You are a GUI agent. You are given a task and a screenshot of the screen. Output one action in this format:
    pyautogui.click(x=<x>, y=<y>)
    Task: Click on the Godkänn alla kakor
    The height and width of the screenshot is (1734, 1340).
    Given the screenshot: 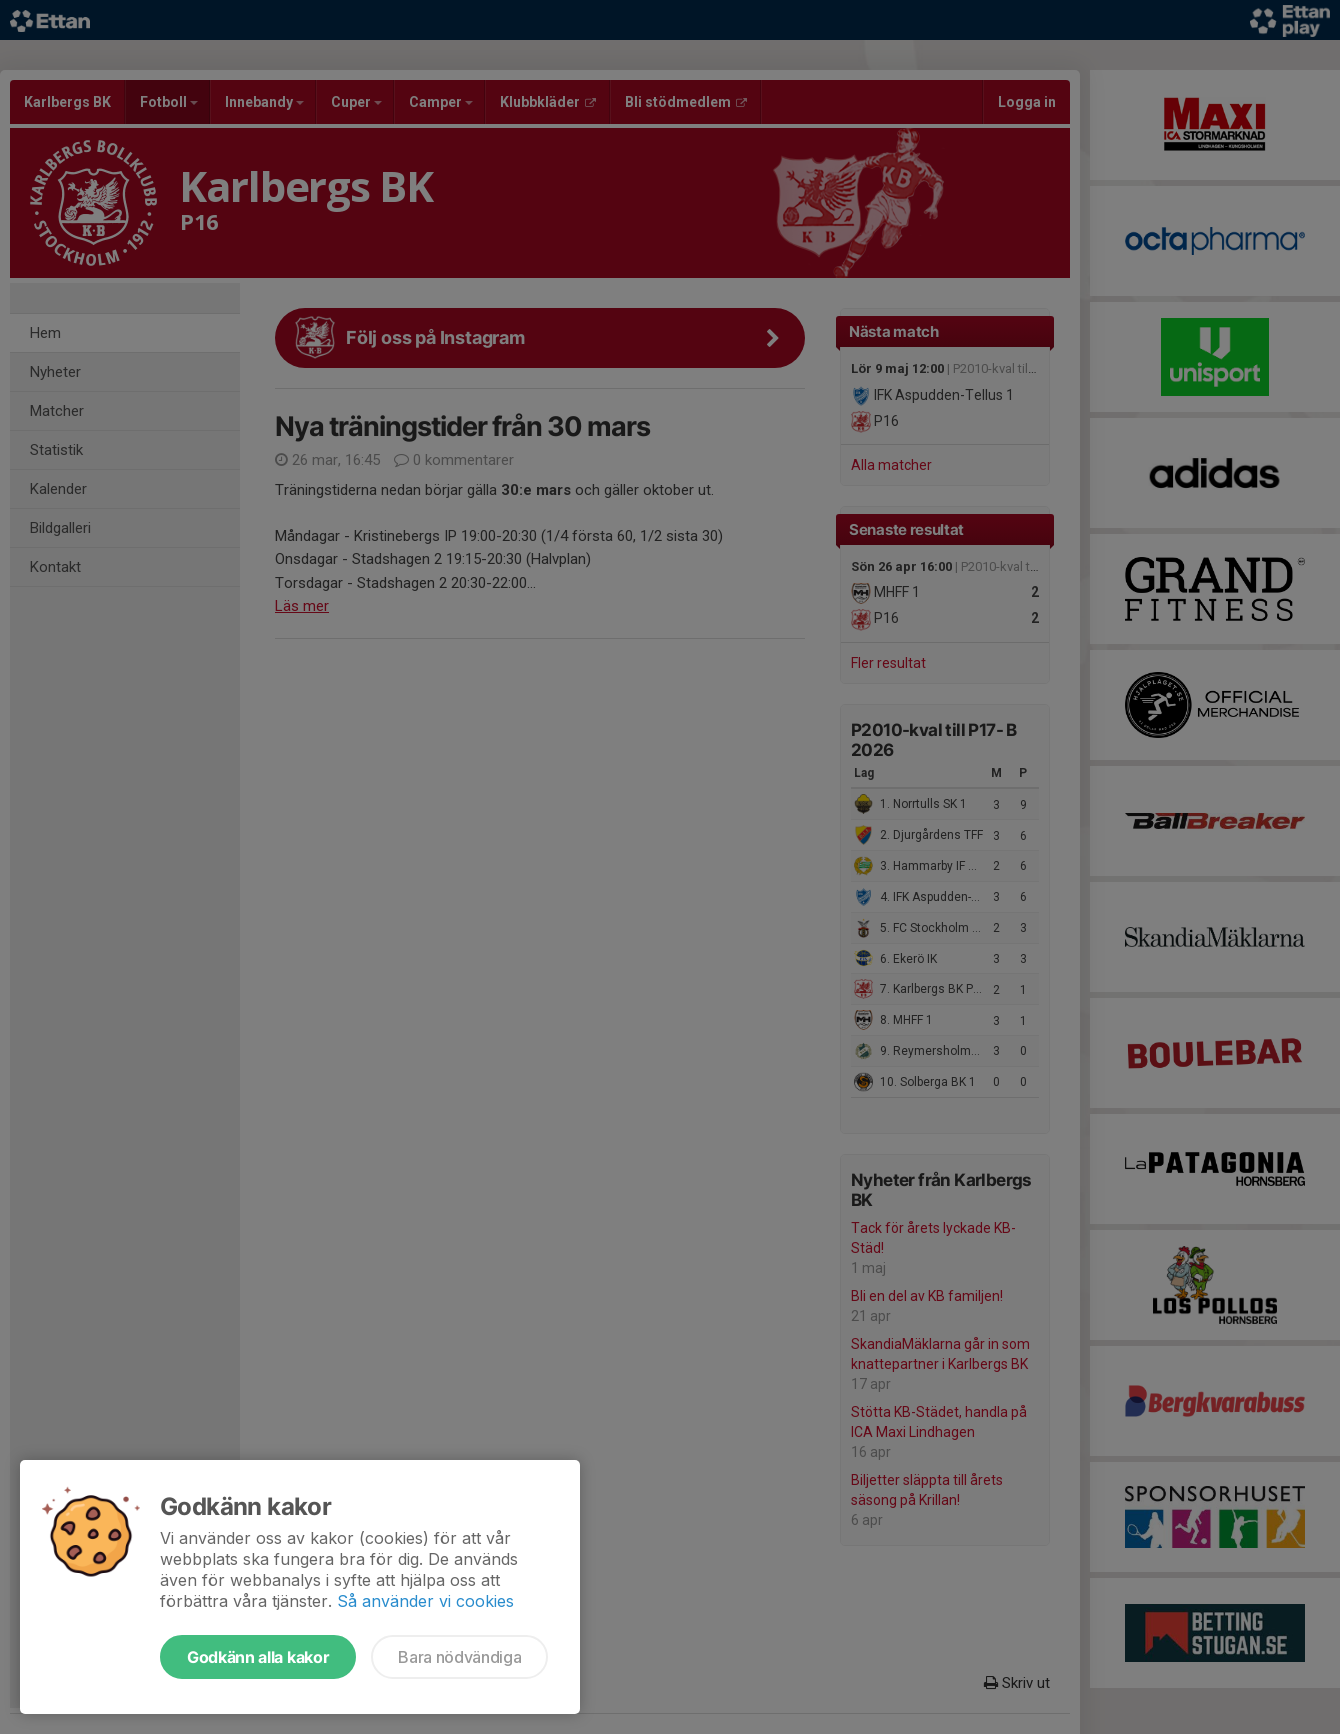 What is the action you would take?
    pyautogui.click(x=258, y=1657)
    